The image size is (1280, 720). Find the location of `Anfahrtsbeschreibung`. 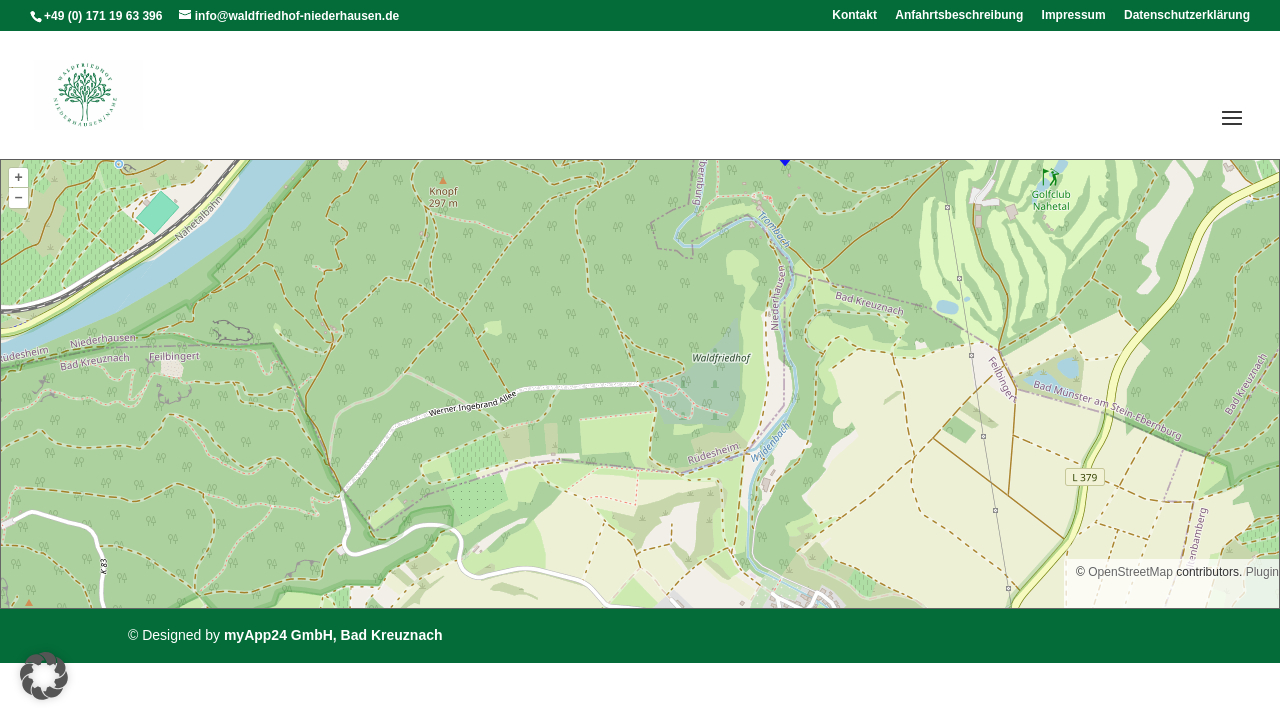

Anfahrtsbeschreibung is located at coordinates (959, 15).